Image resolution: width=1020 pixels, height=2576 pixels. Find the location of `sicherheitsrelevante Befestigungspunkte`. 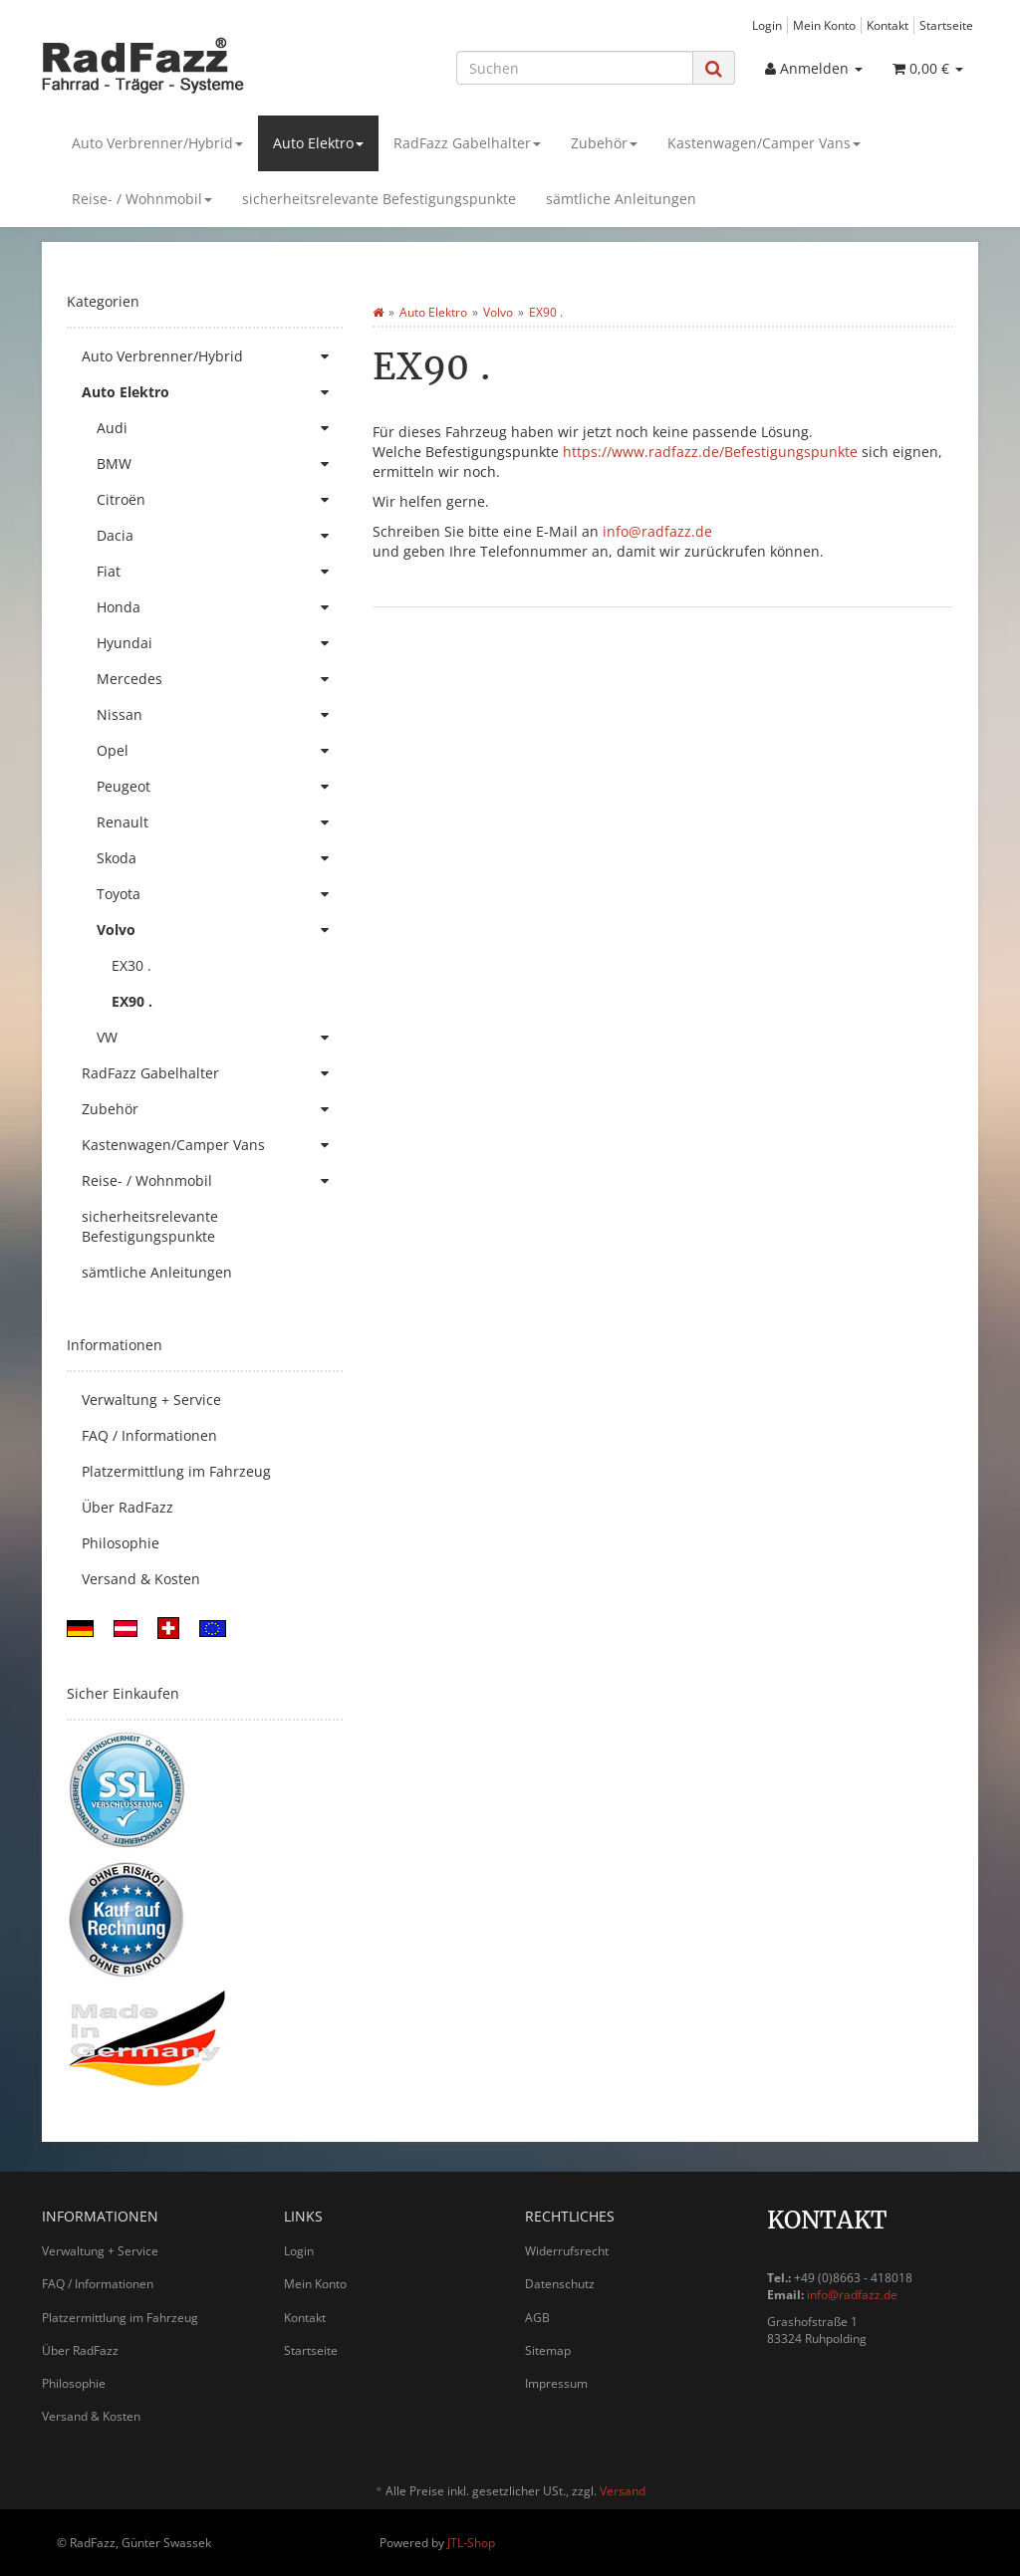

sicherheitsrelevante Befestigungspunkte is located at coordinates (379, 198).